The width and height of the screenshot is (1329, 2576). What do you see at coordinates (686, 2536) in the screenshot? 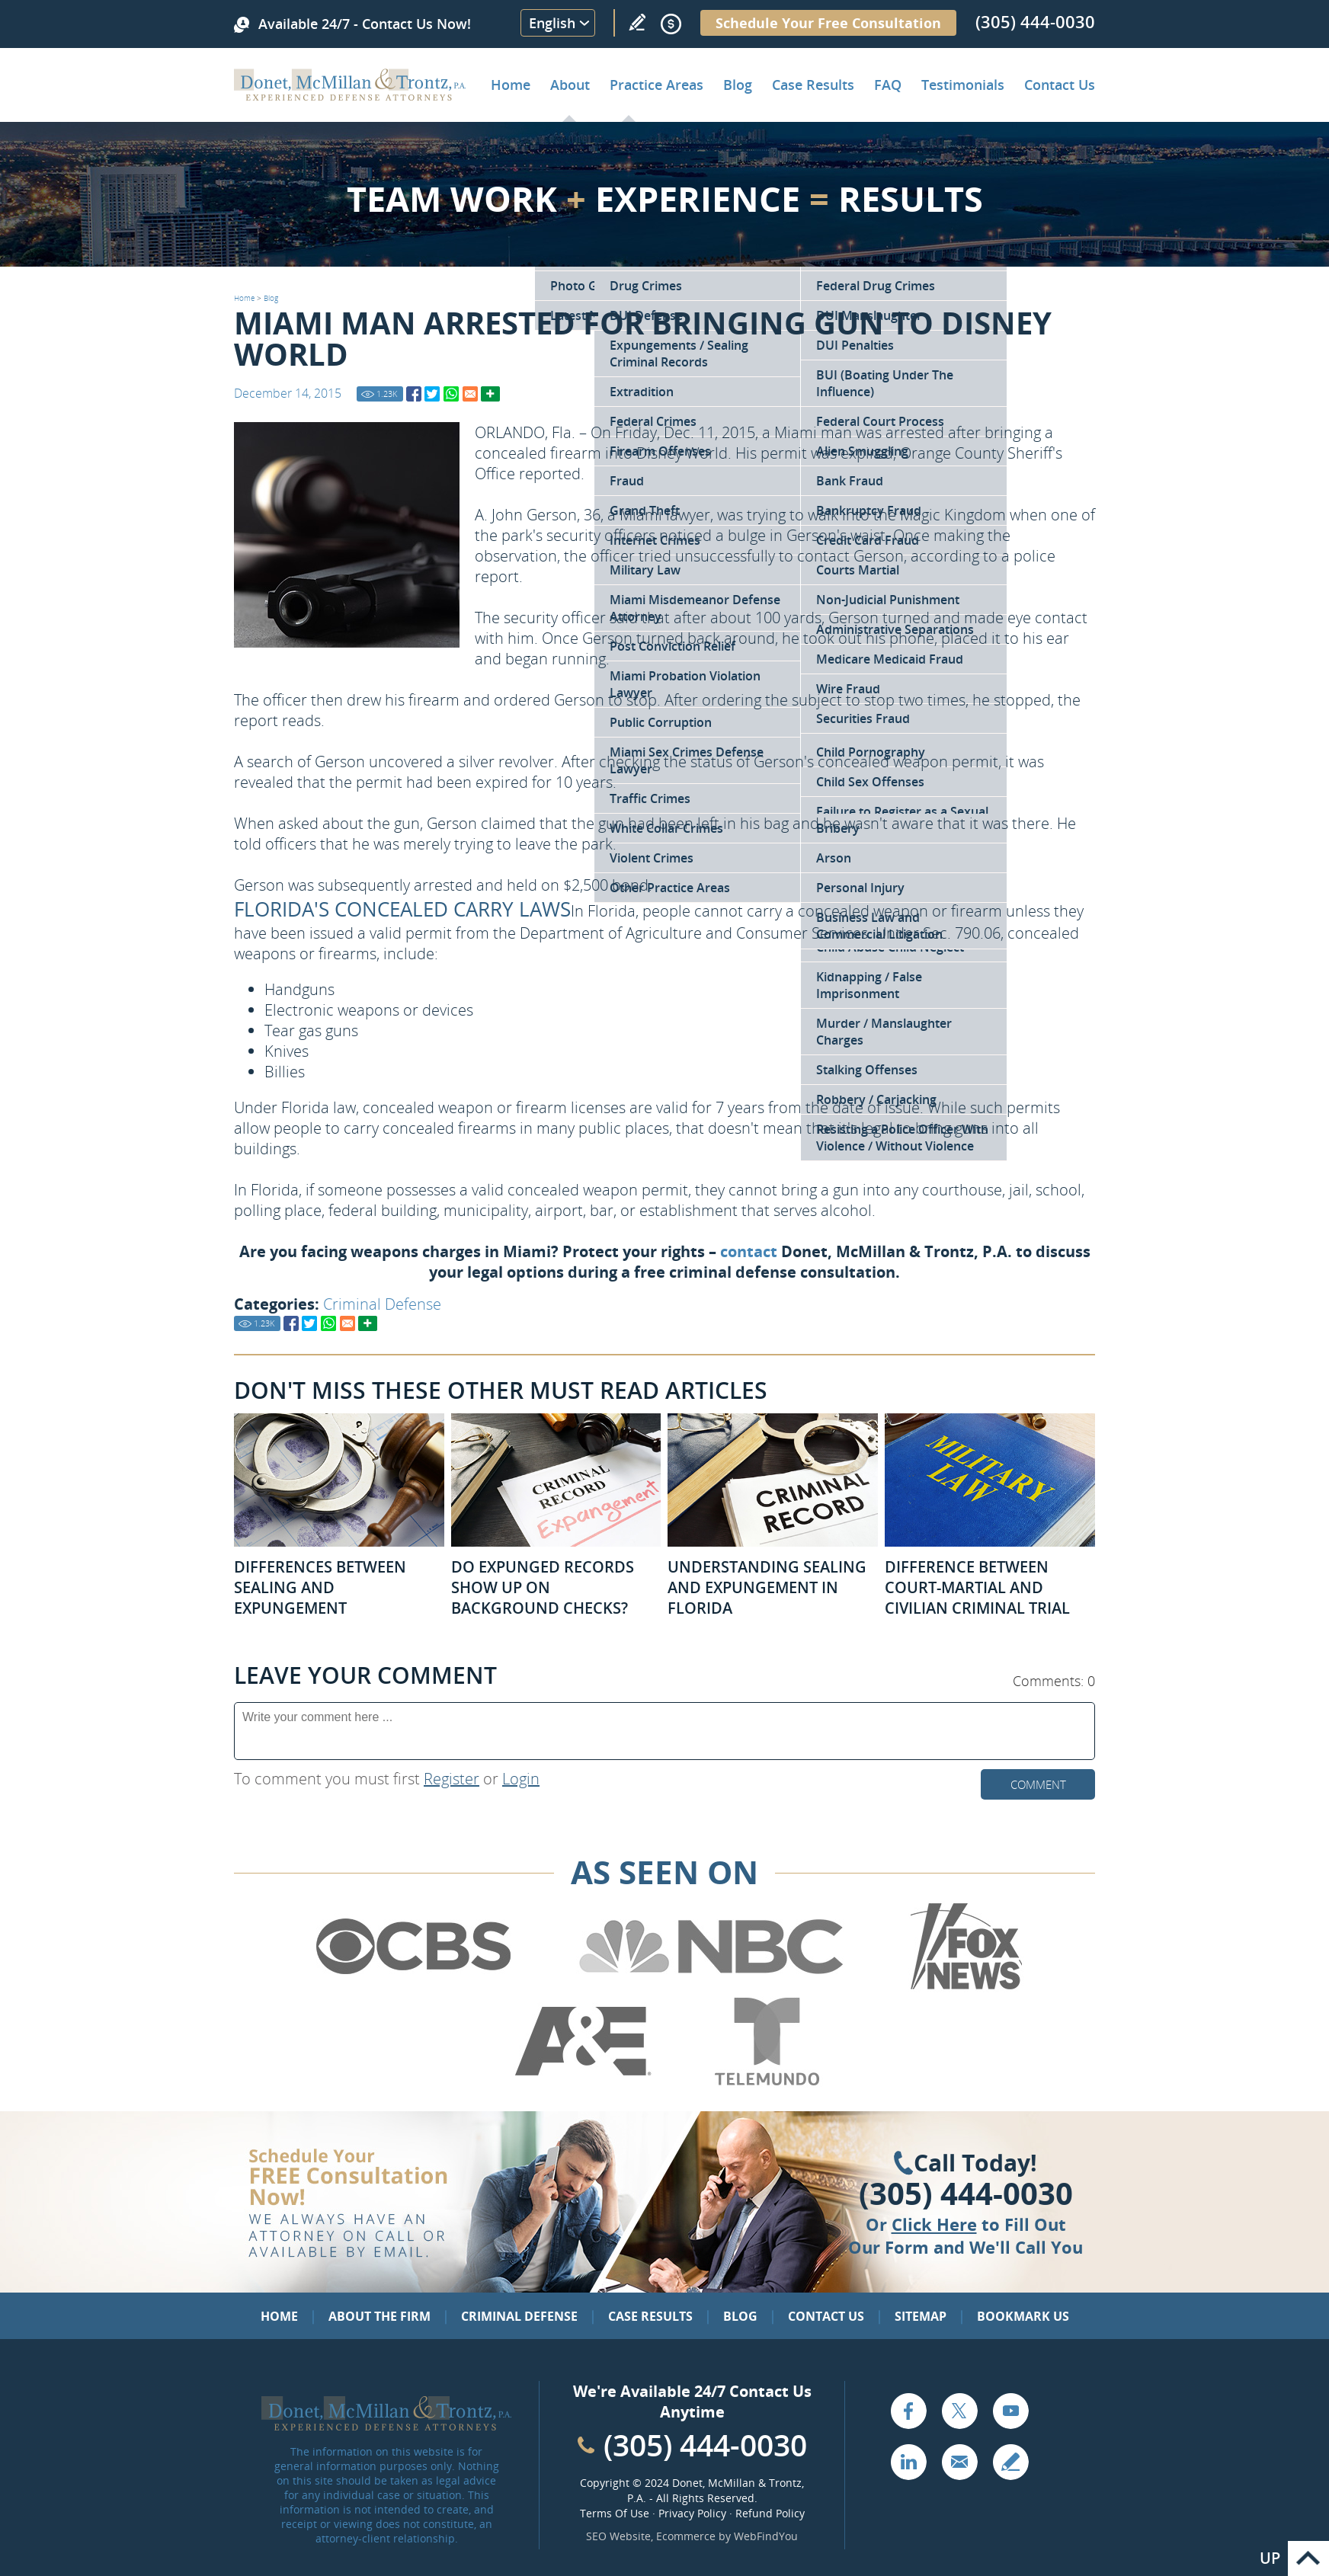
I see `Ecommerce [Ecommerce (opens in a New Tab)]` at bounding box center [686, 2536].